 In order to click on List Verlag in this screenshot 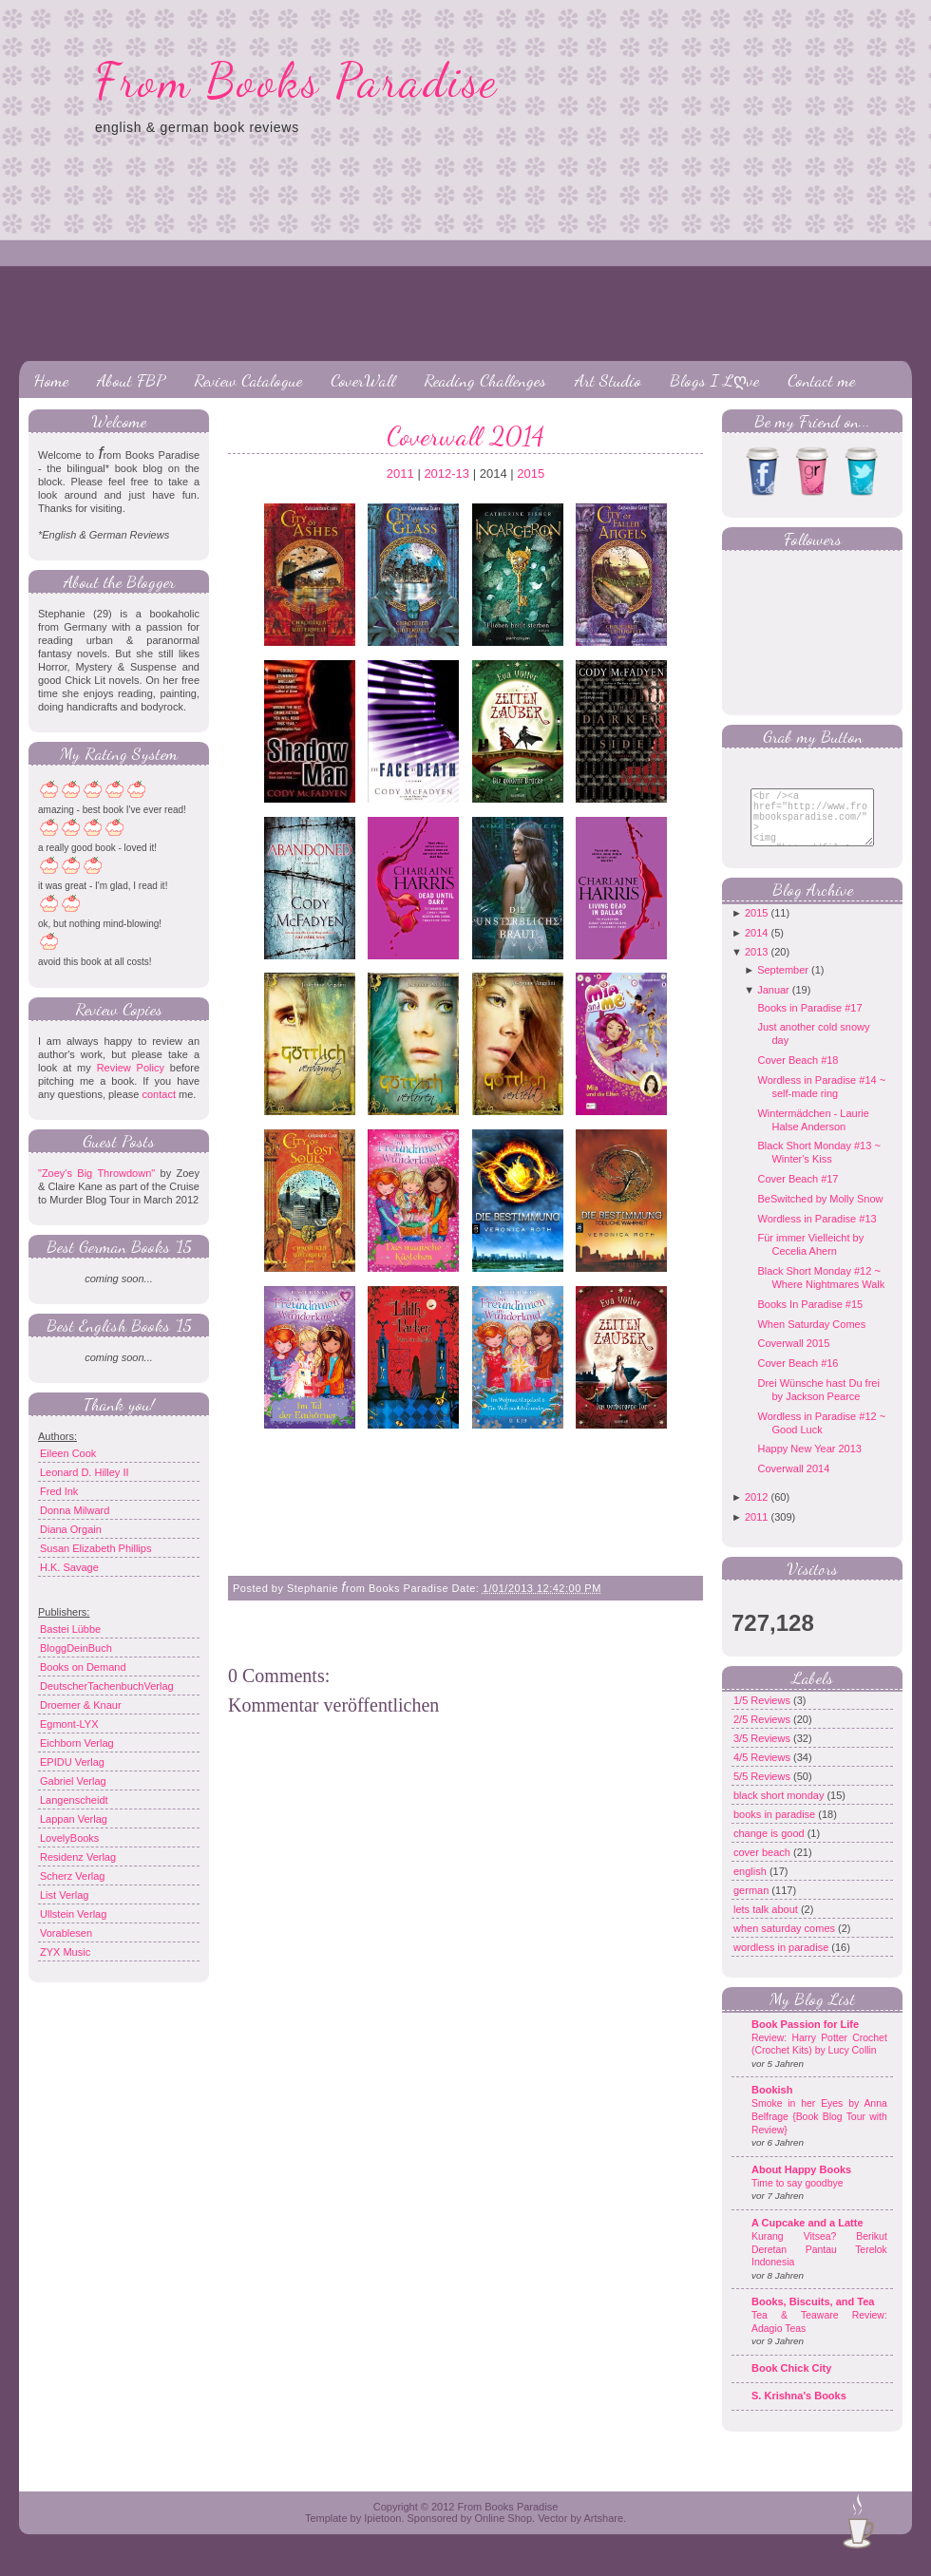, I will do `click(64, 1895)`.